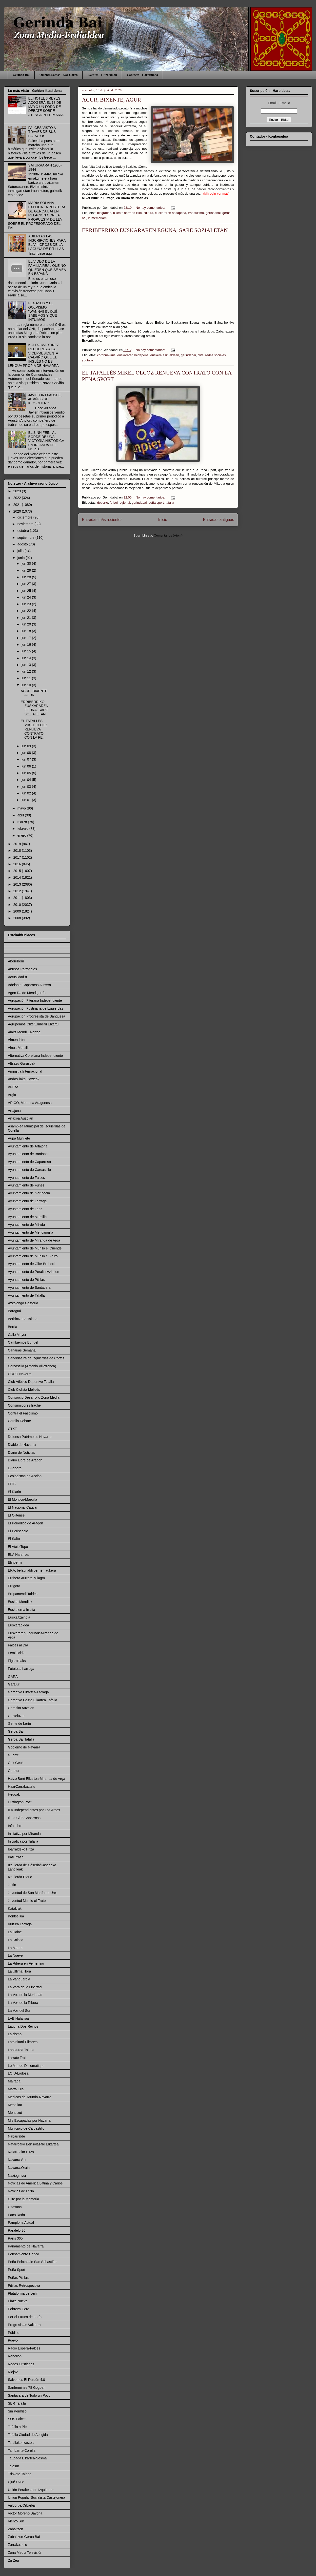 This screenshot has width=316, height=2576. Describe the element at coordinates (15, 1940) in the screenshot. I see `La Kolasa` at that location.